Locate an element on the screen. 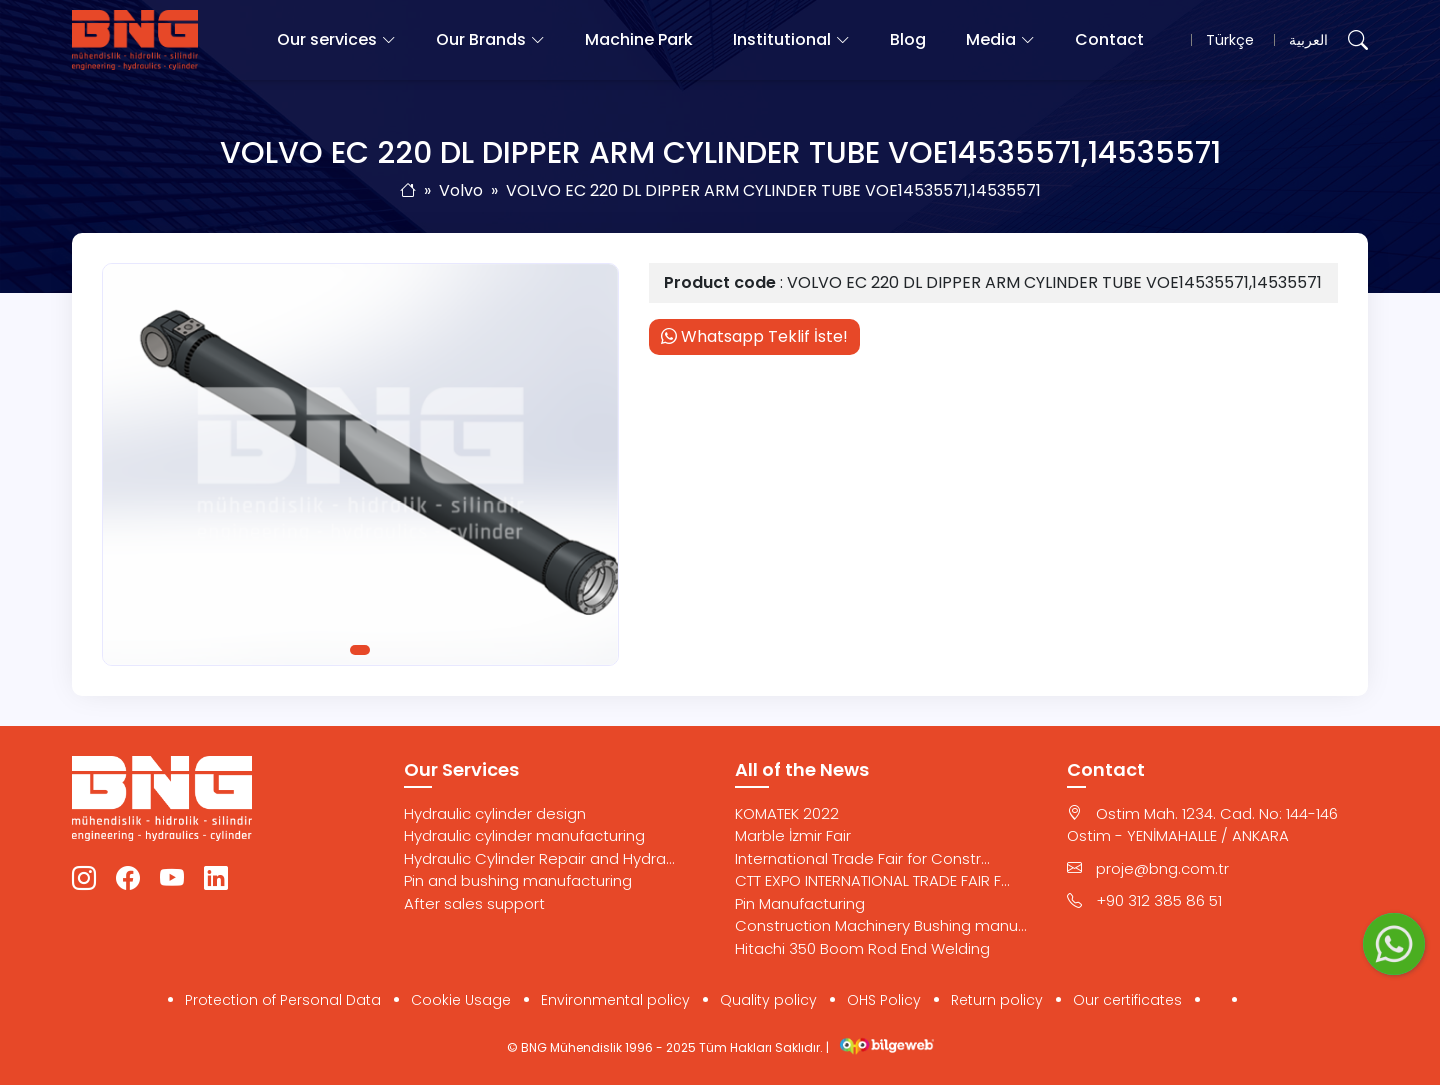  Machine Park is located at coordinates (639, 39).